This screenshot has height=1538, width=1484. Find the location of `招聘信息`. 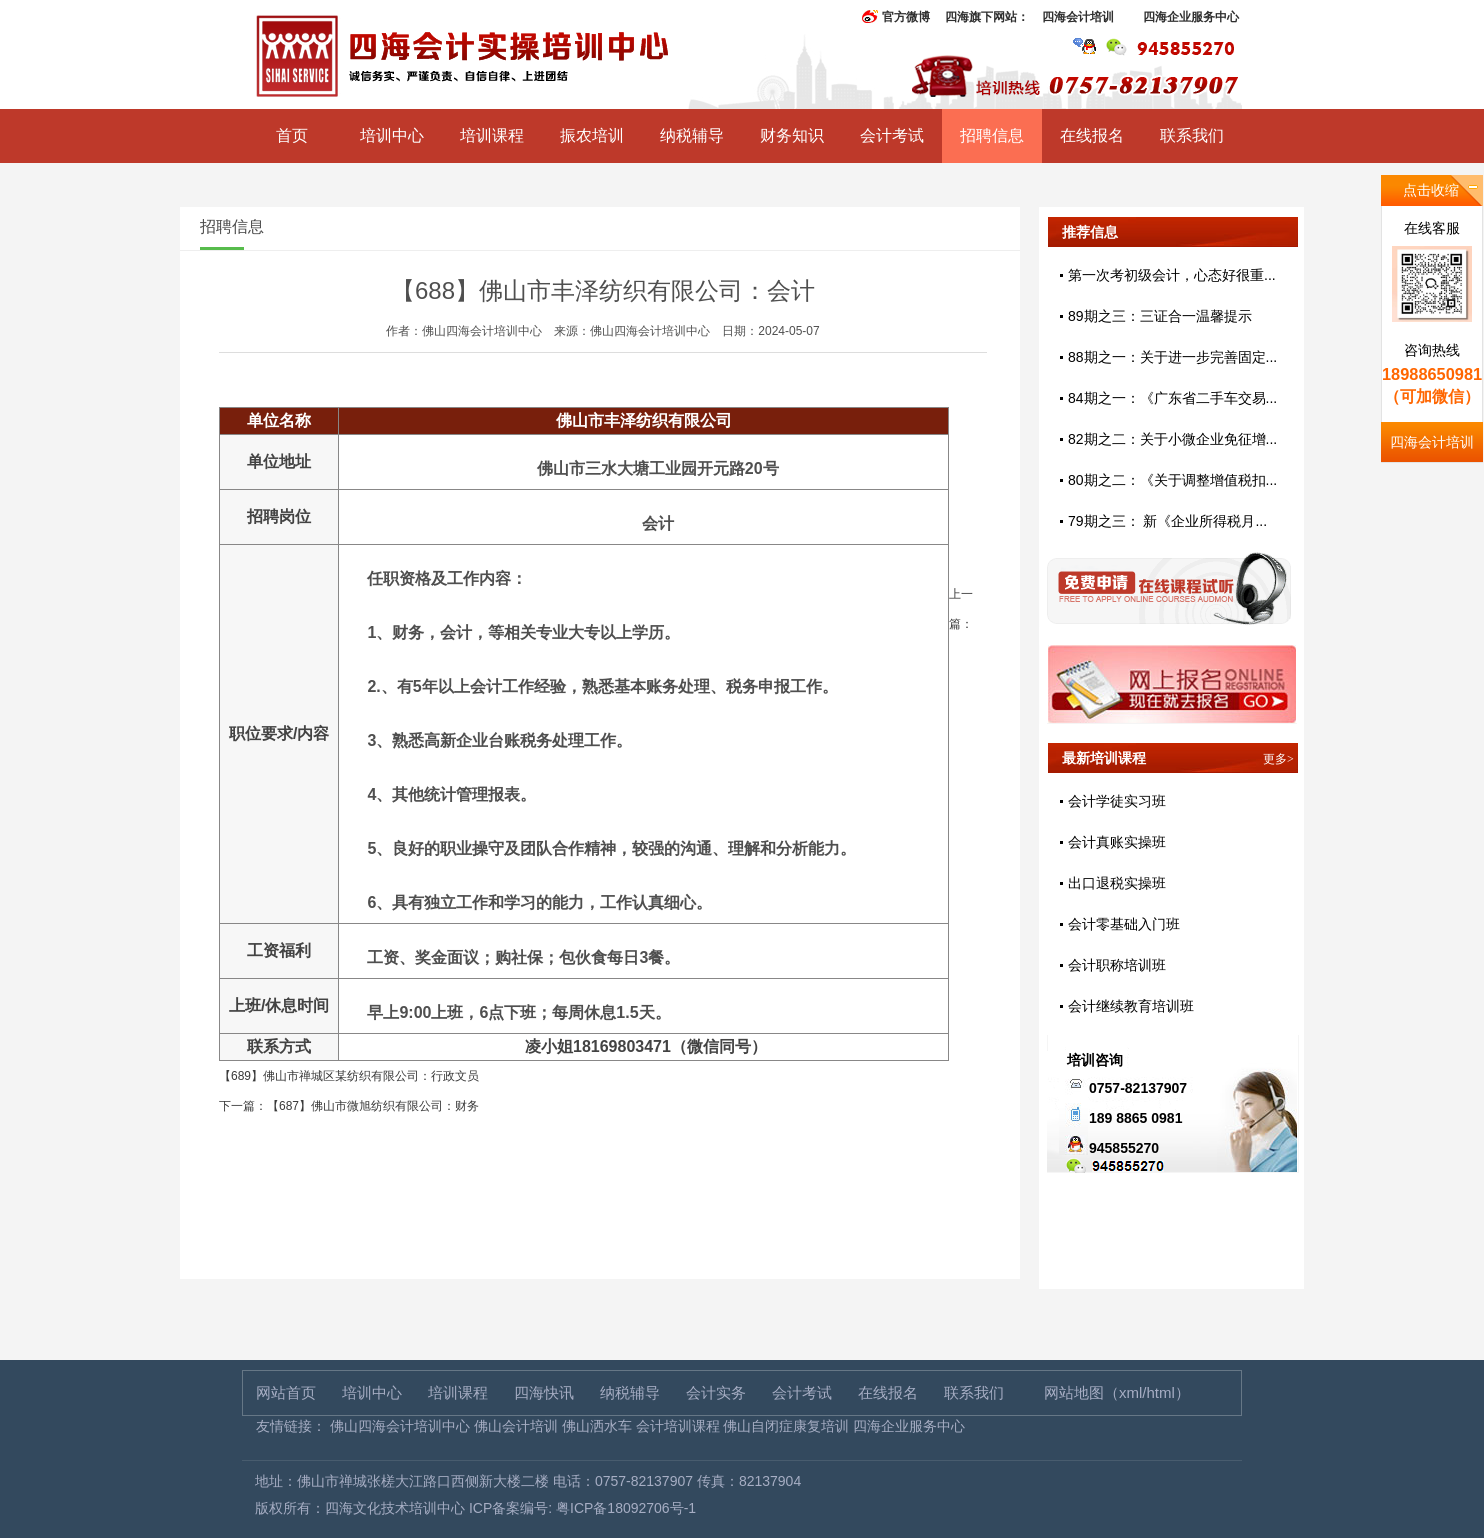

招聘信息 is located at coordinates (992, 135).